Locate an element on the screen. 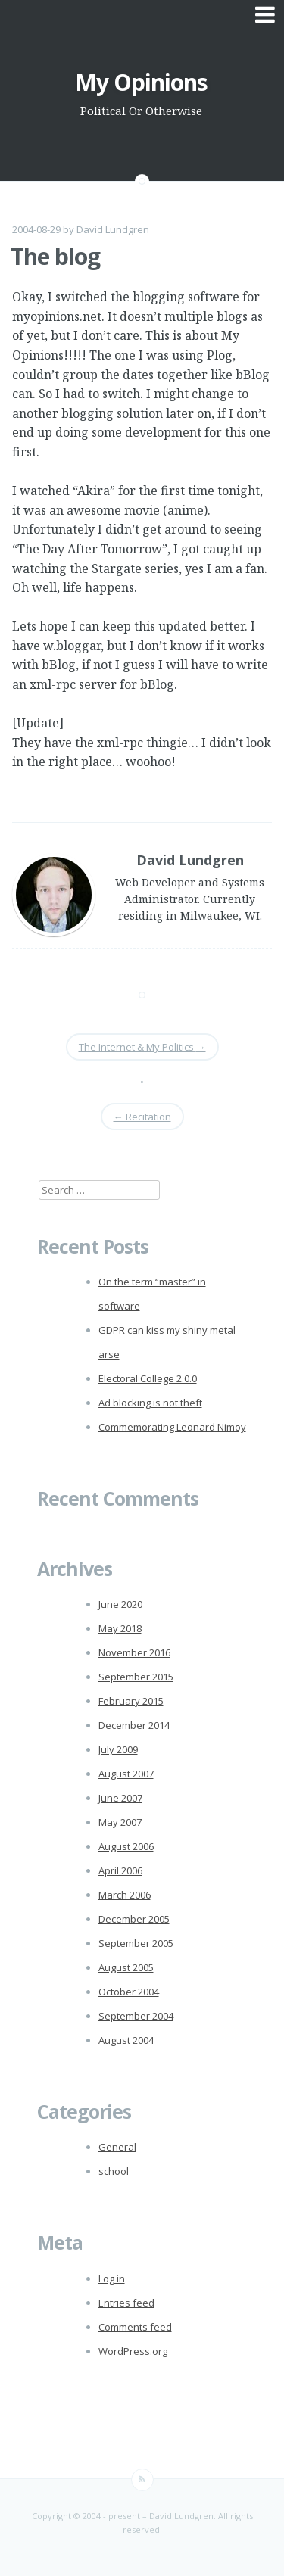  Electoral College 2.0.0 is located at coordinates (147, 1378).